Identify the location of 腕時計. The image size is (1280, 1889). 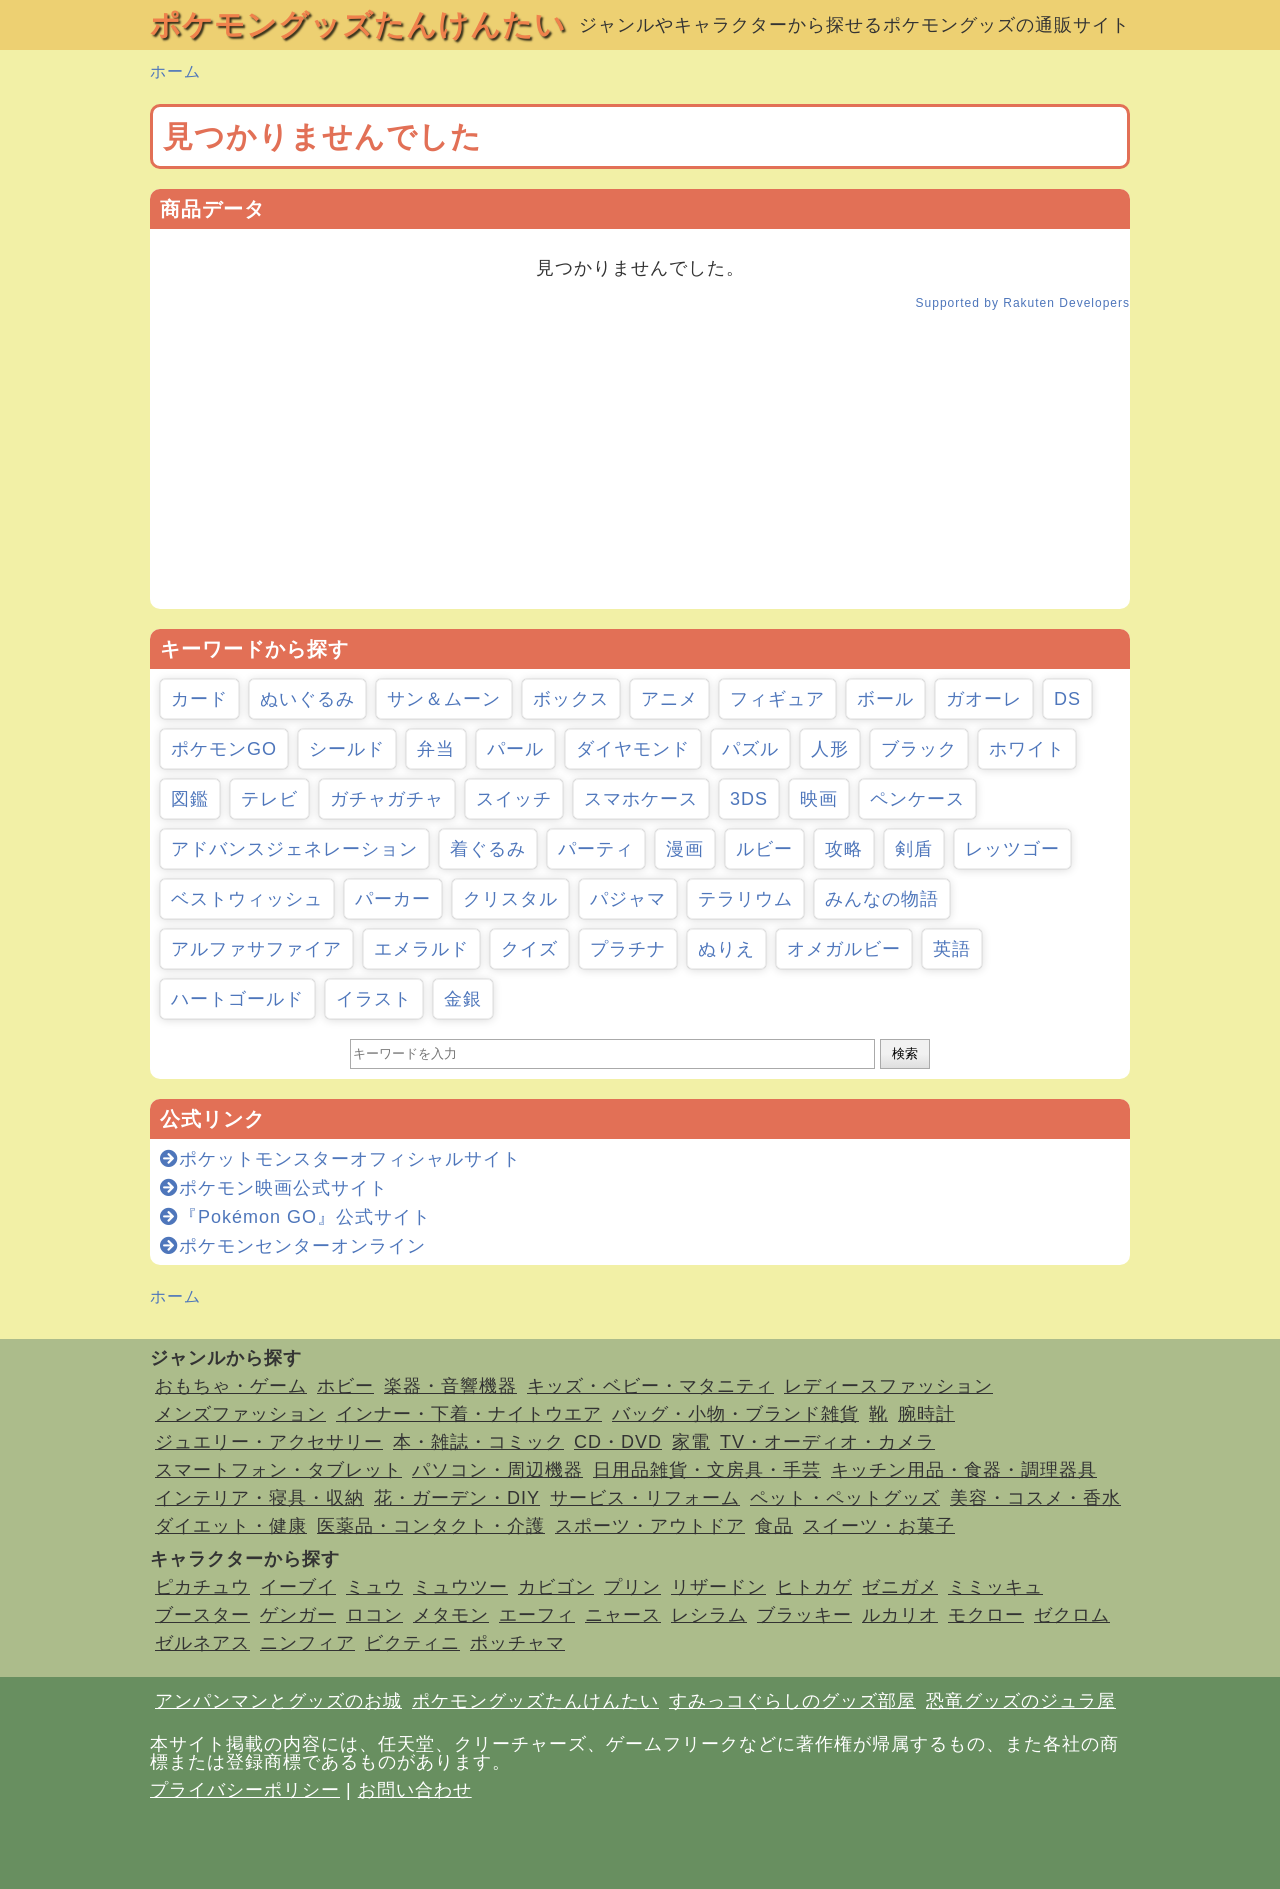
(926, 1414).